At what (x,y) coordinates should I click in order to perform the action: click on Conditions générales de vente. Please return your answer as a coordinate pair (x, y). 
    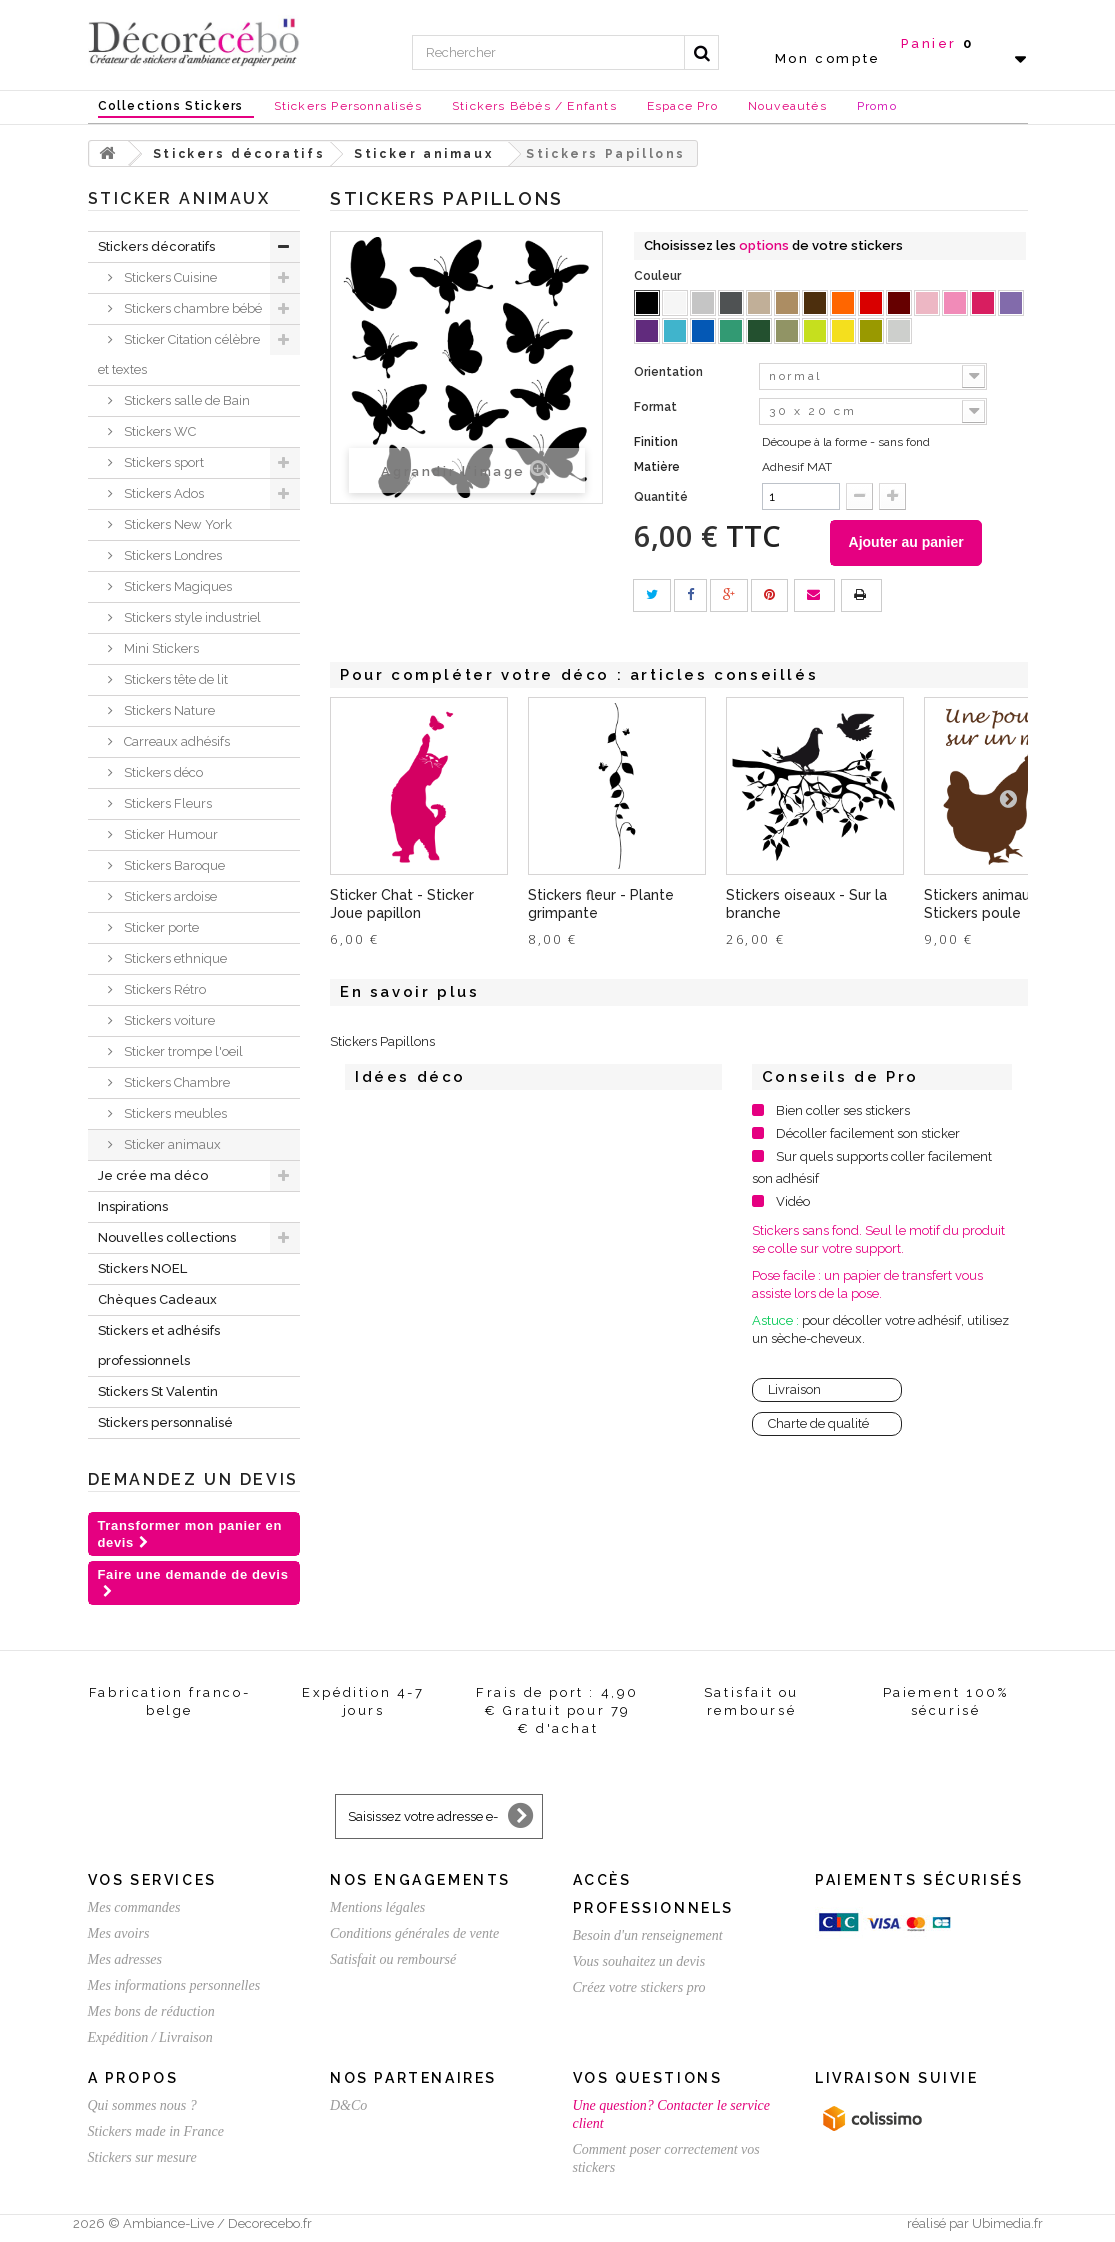
    Looking at the image, I should click on (414, 1933).